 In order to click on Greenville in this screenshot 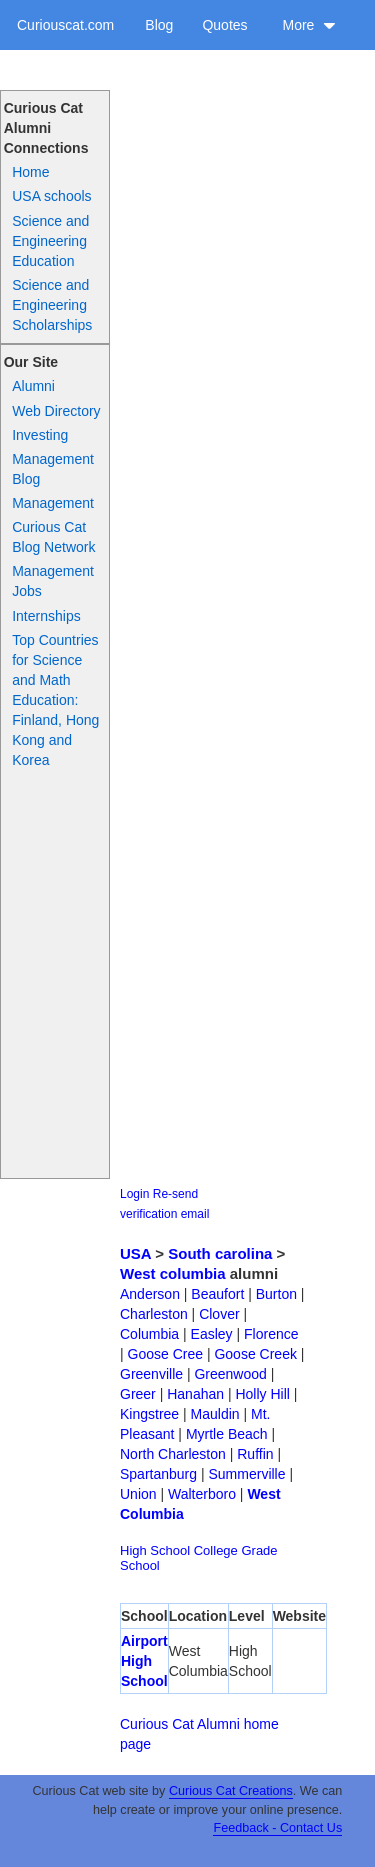, I will do `click(151, 1374)`.